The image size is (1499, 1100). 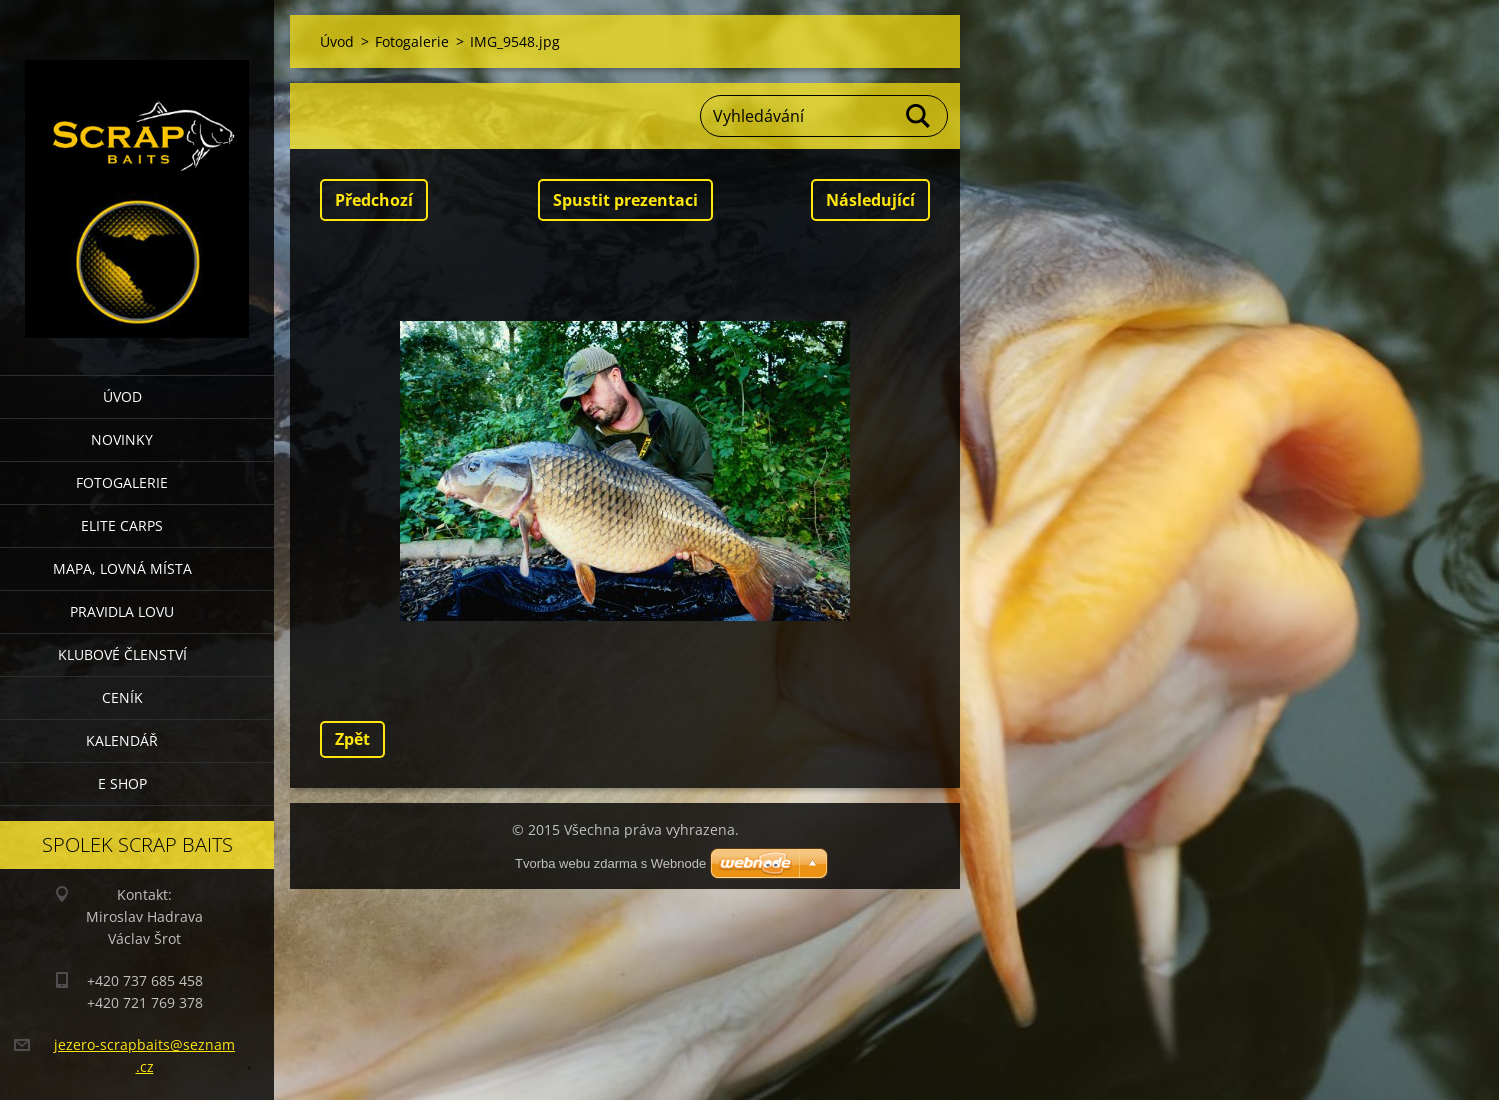 I want to click on Pravidla lovu, so click(x=122, y=611).